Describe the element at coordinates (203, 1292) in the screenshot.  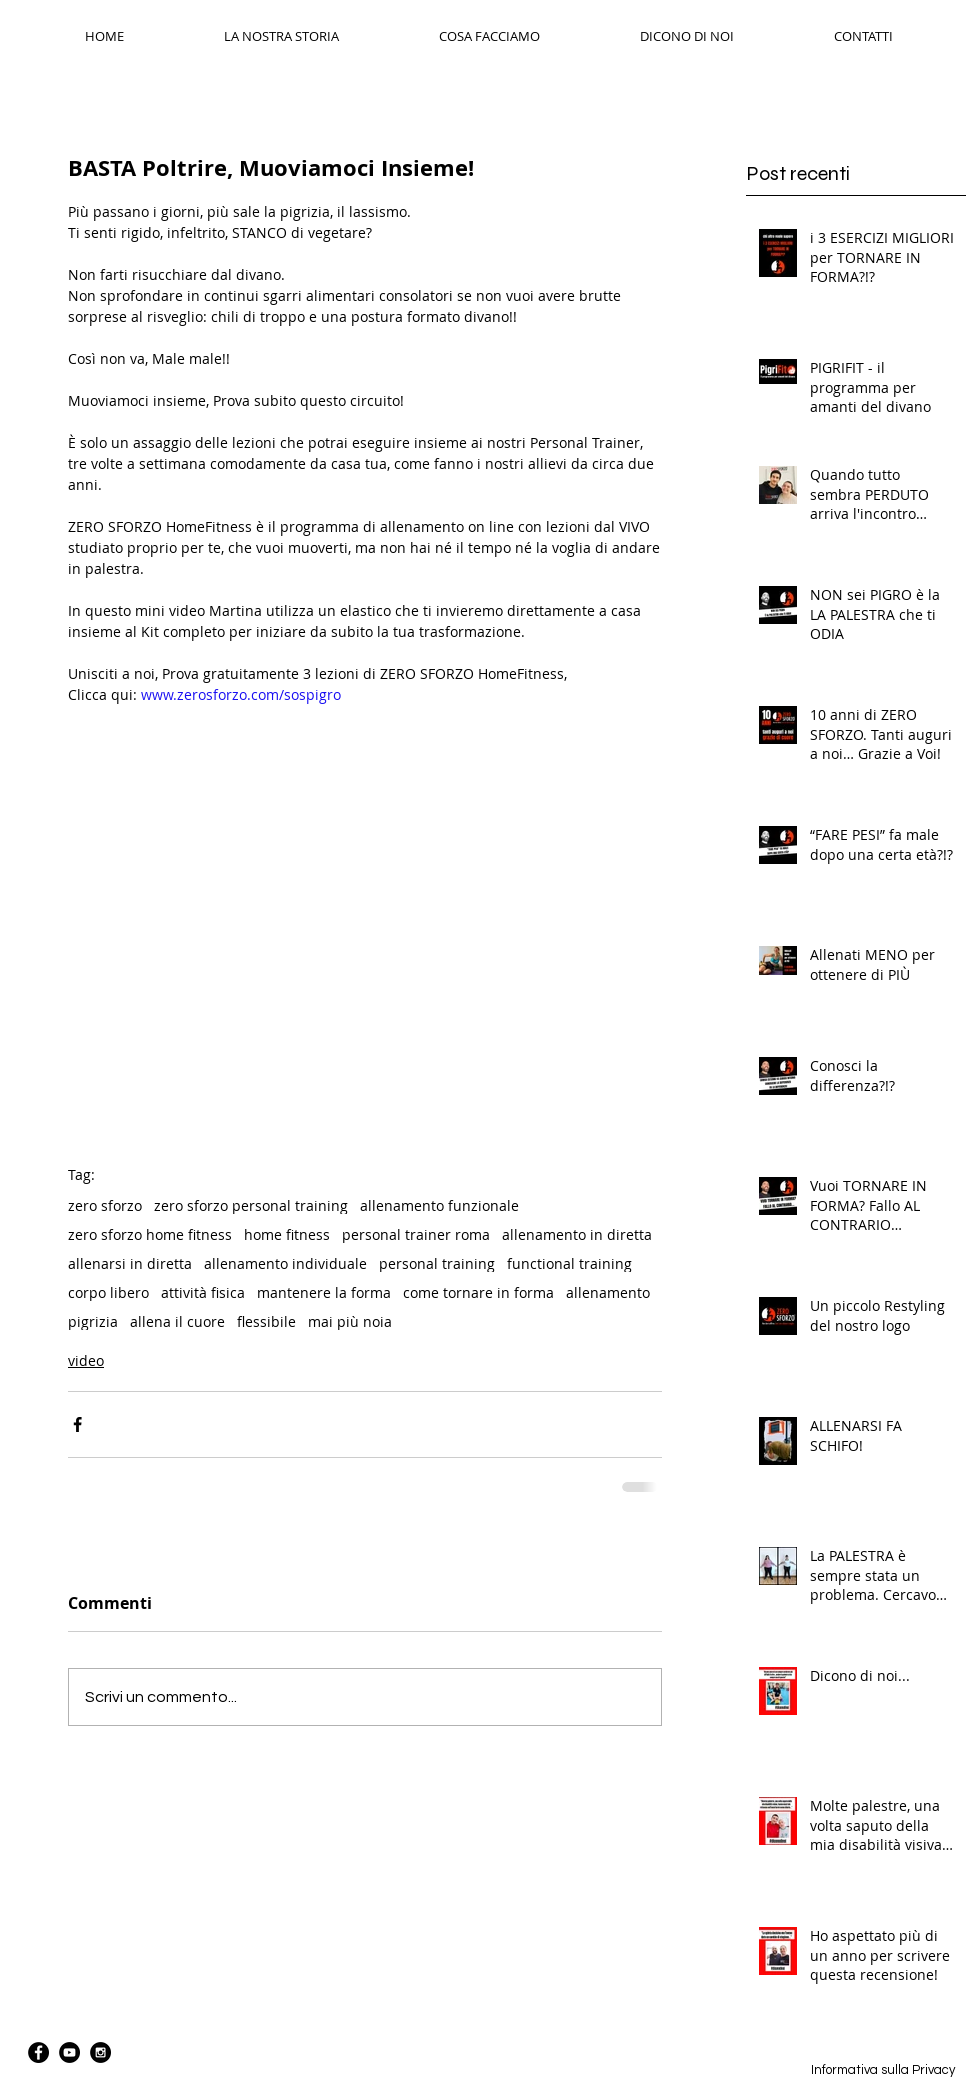
I see `attività fisica` at that location.